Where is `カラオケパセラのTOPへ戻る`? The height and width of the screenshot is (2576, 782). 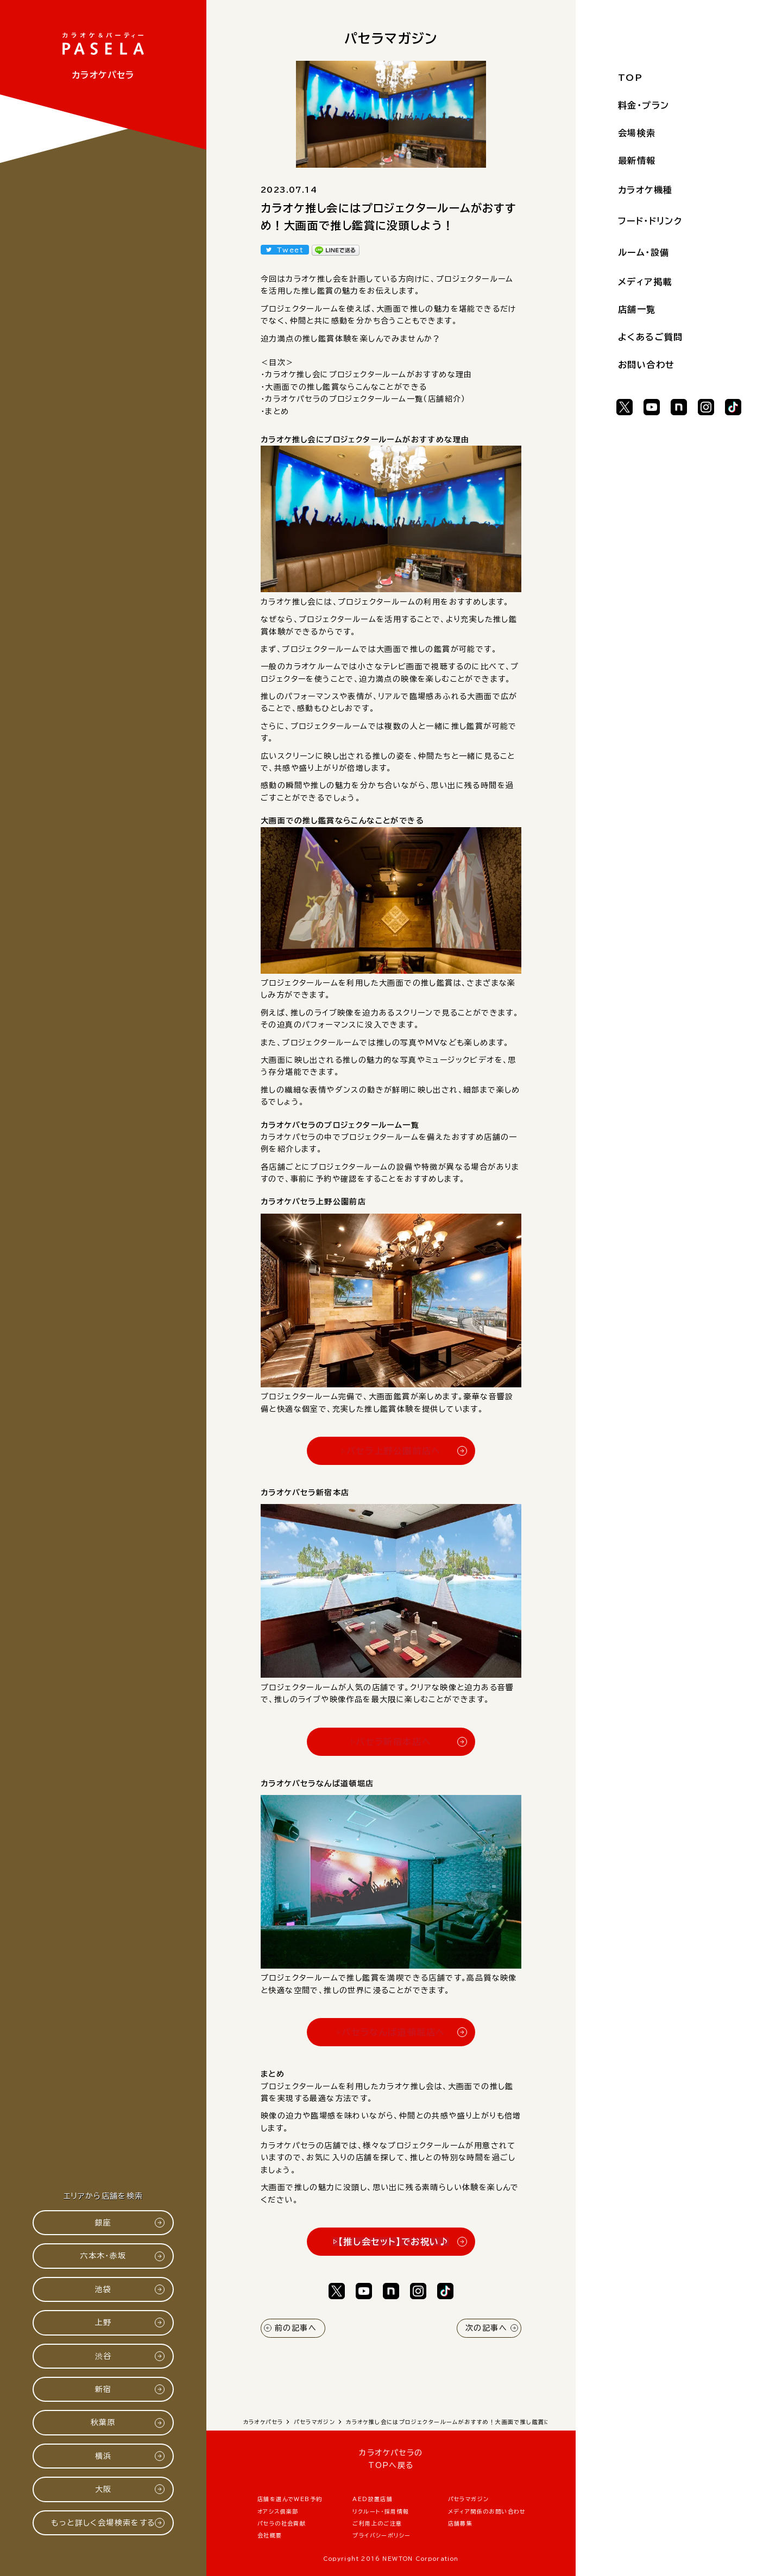
カラオケパセラのTOPへ戻る is located at coordinates (390, 2459).